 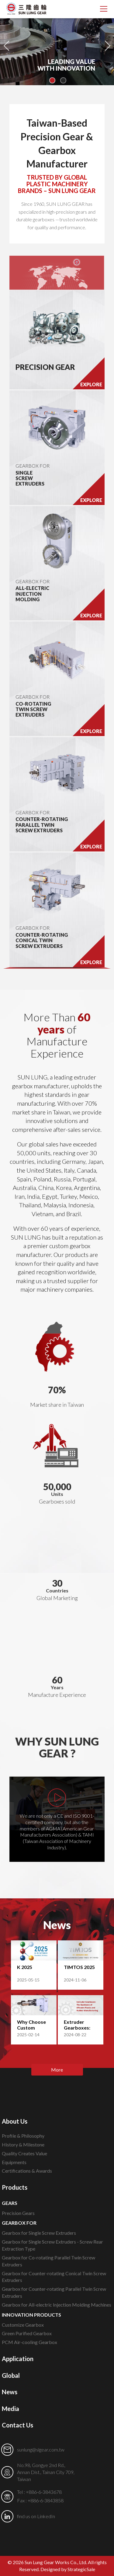 What do you see at coordinates (17, 2358) in the screenshot?
I see `Application` at bounding box center [17, 2358].